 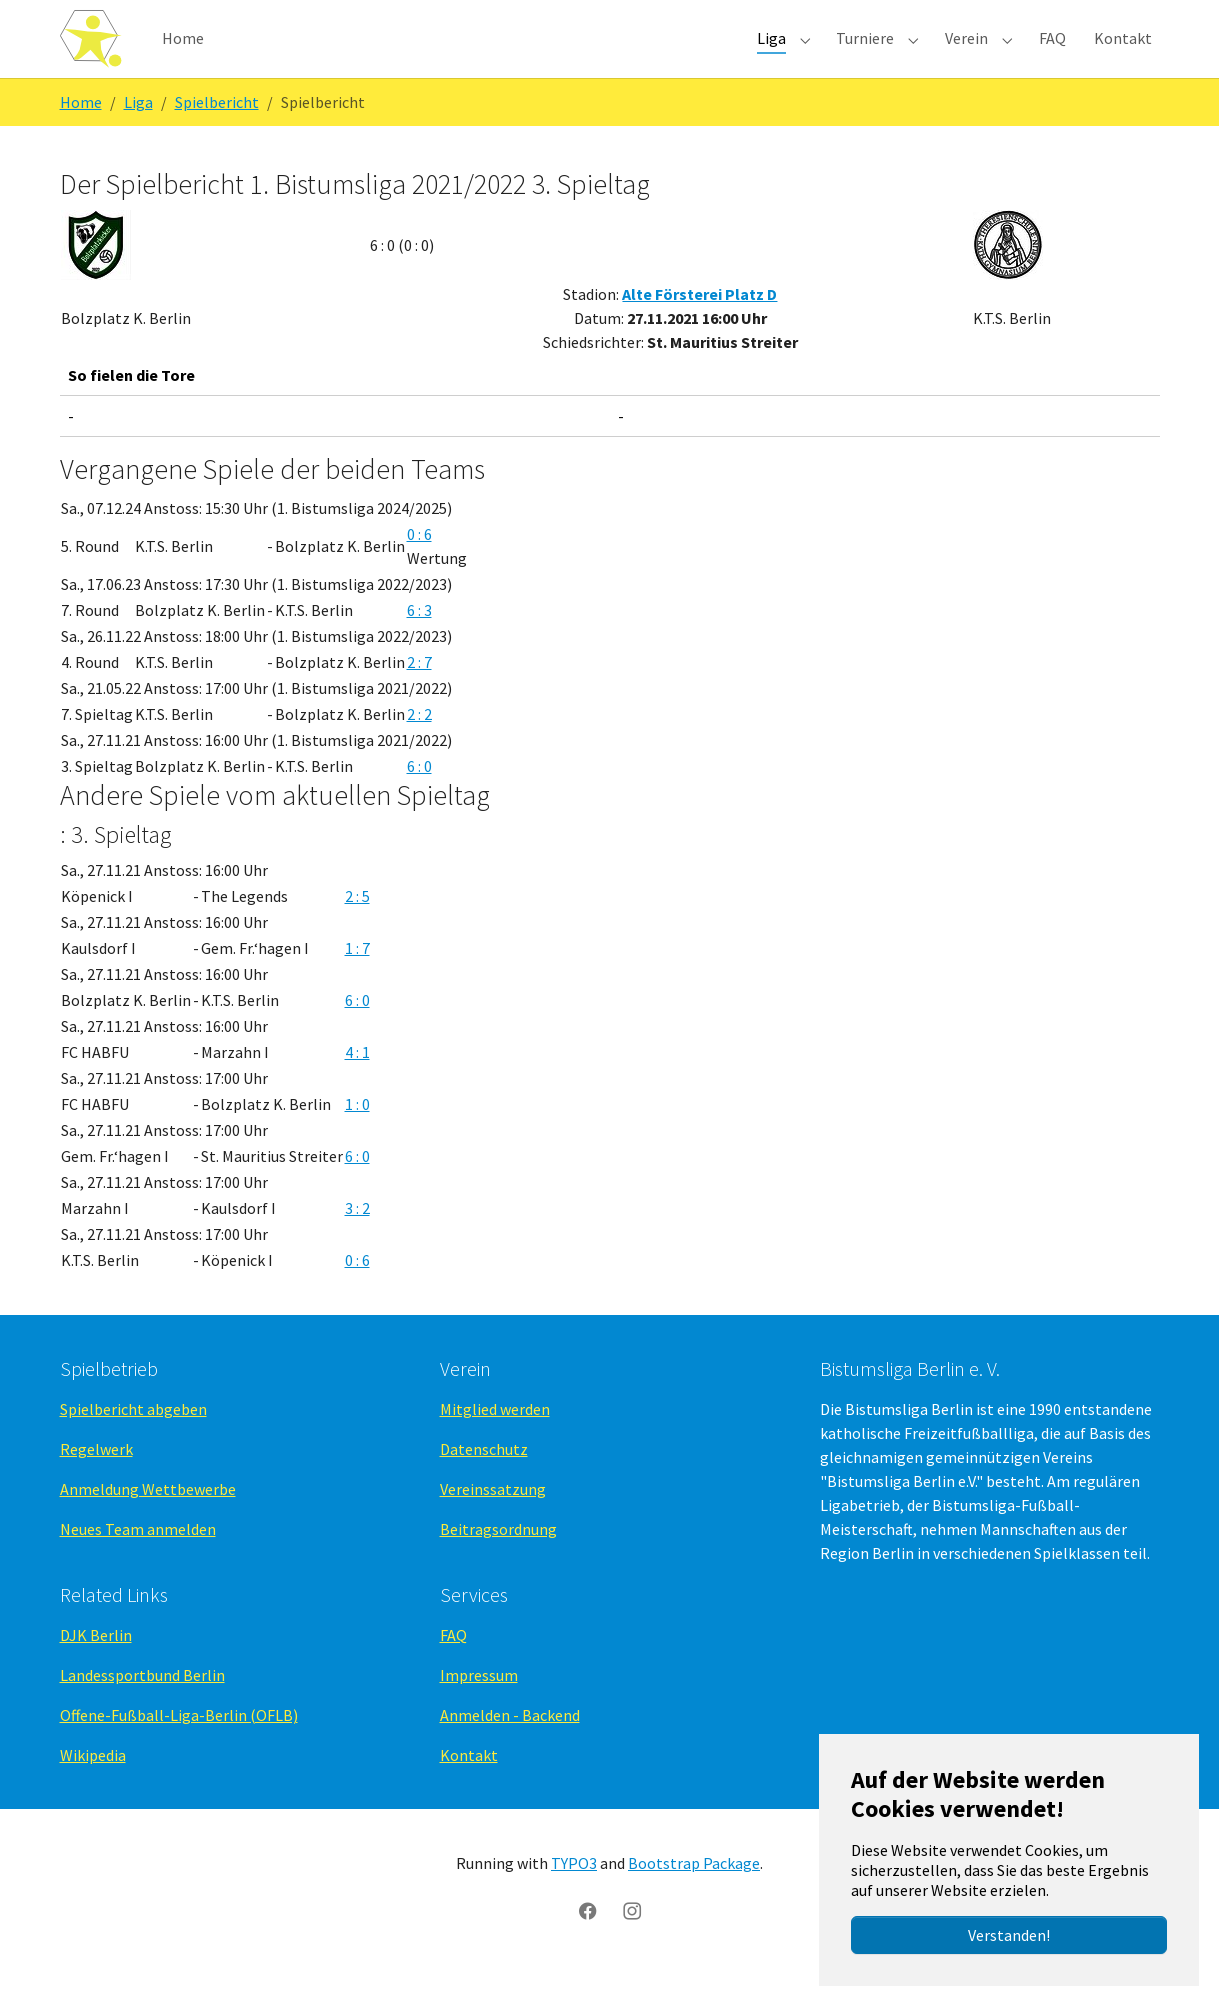 What do you see at coordinates (419, 746) in the screenshot?
I see `2 : 2` at bounding box center [419, 746].